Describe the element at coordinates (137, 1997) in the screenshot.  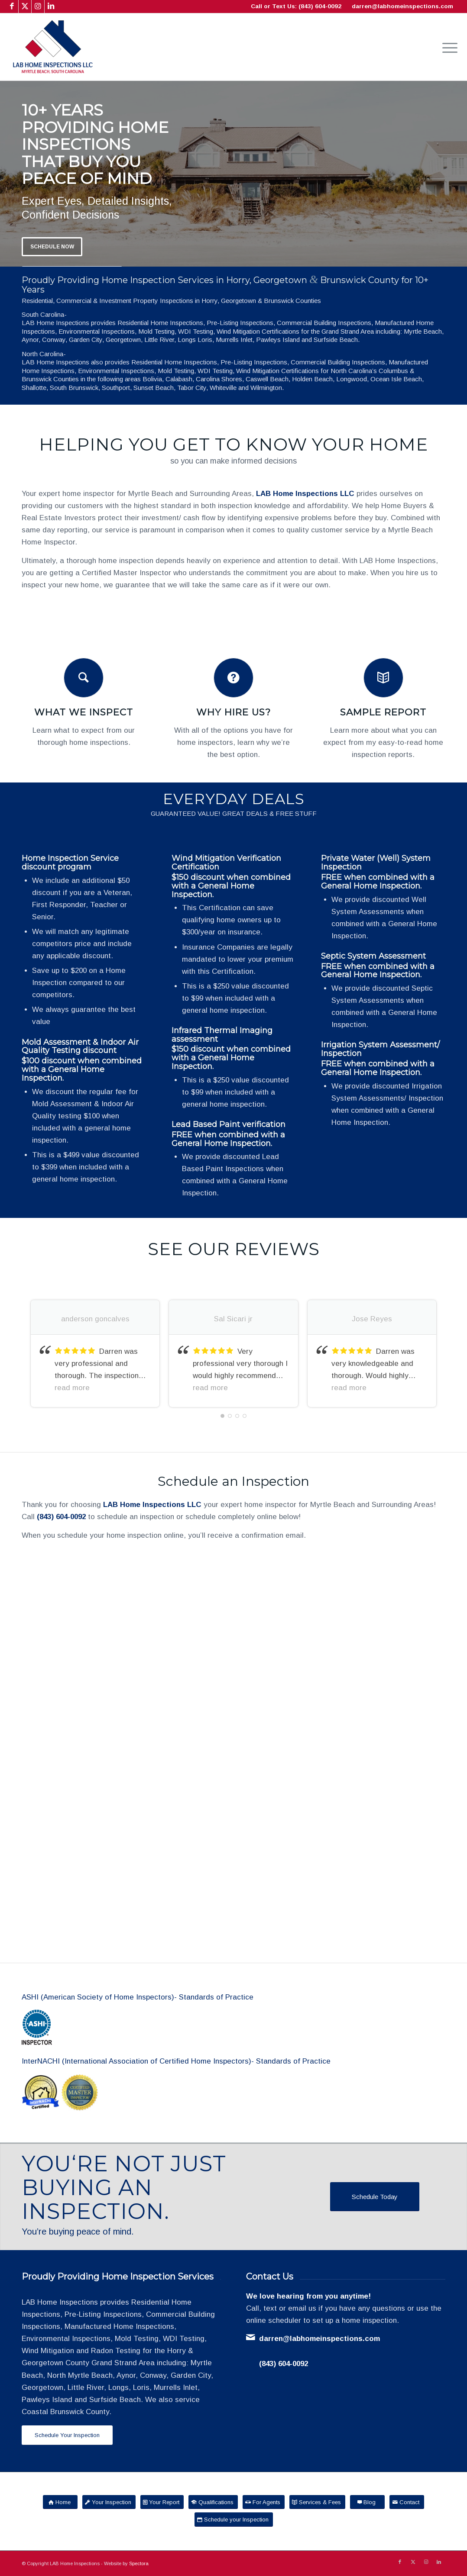
I see `ASHI (American Society of Home Inspectors)- Standards of Practice` at that location.